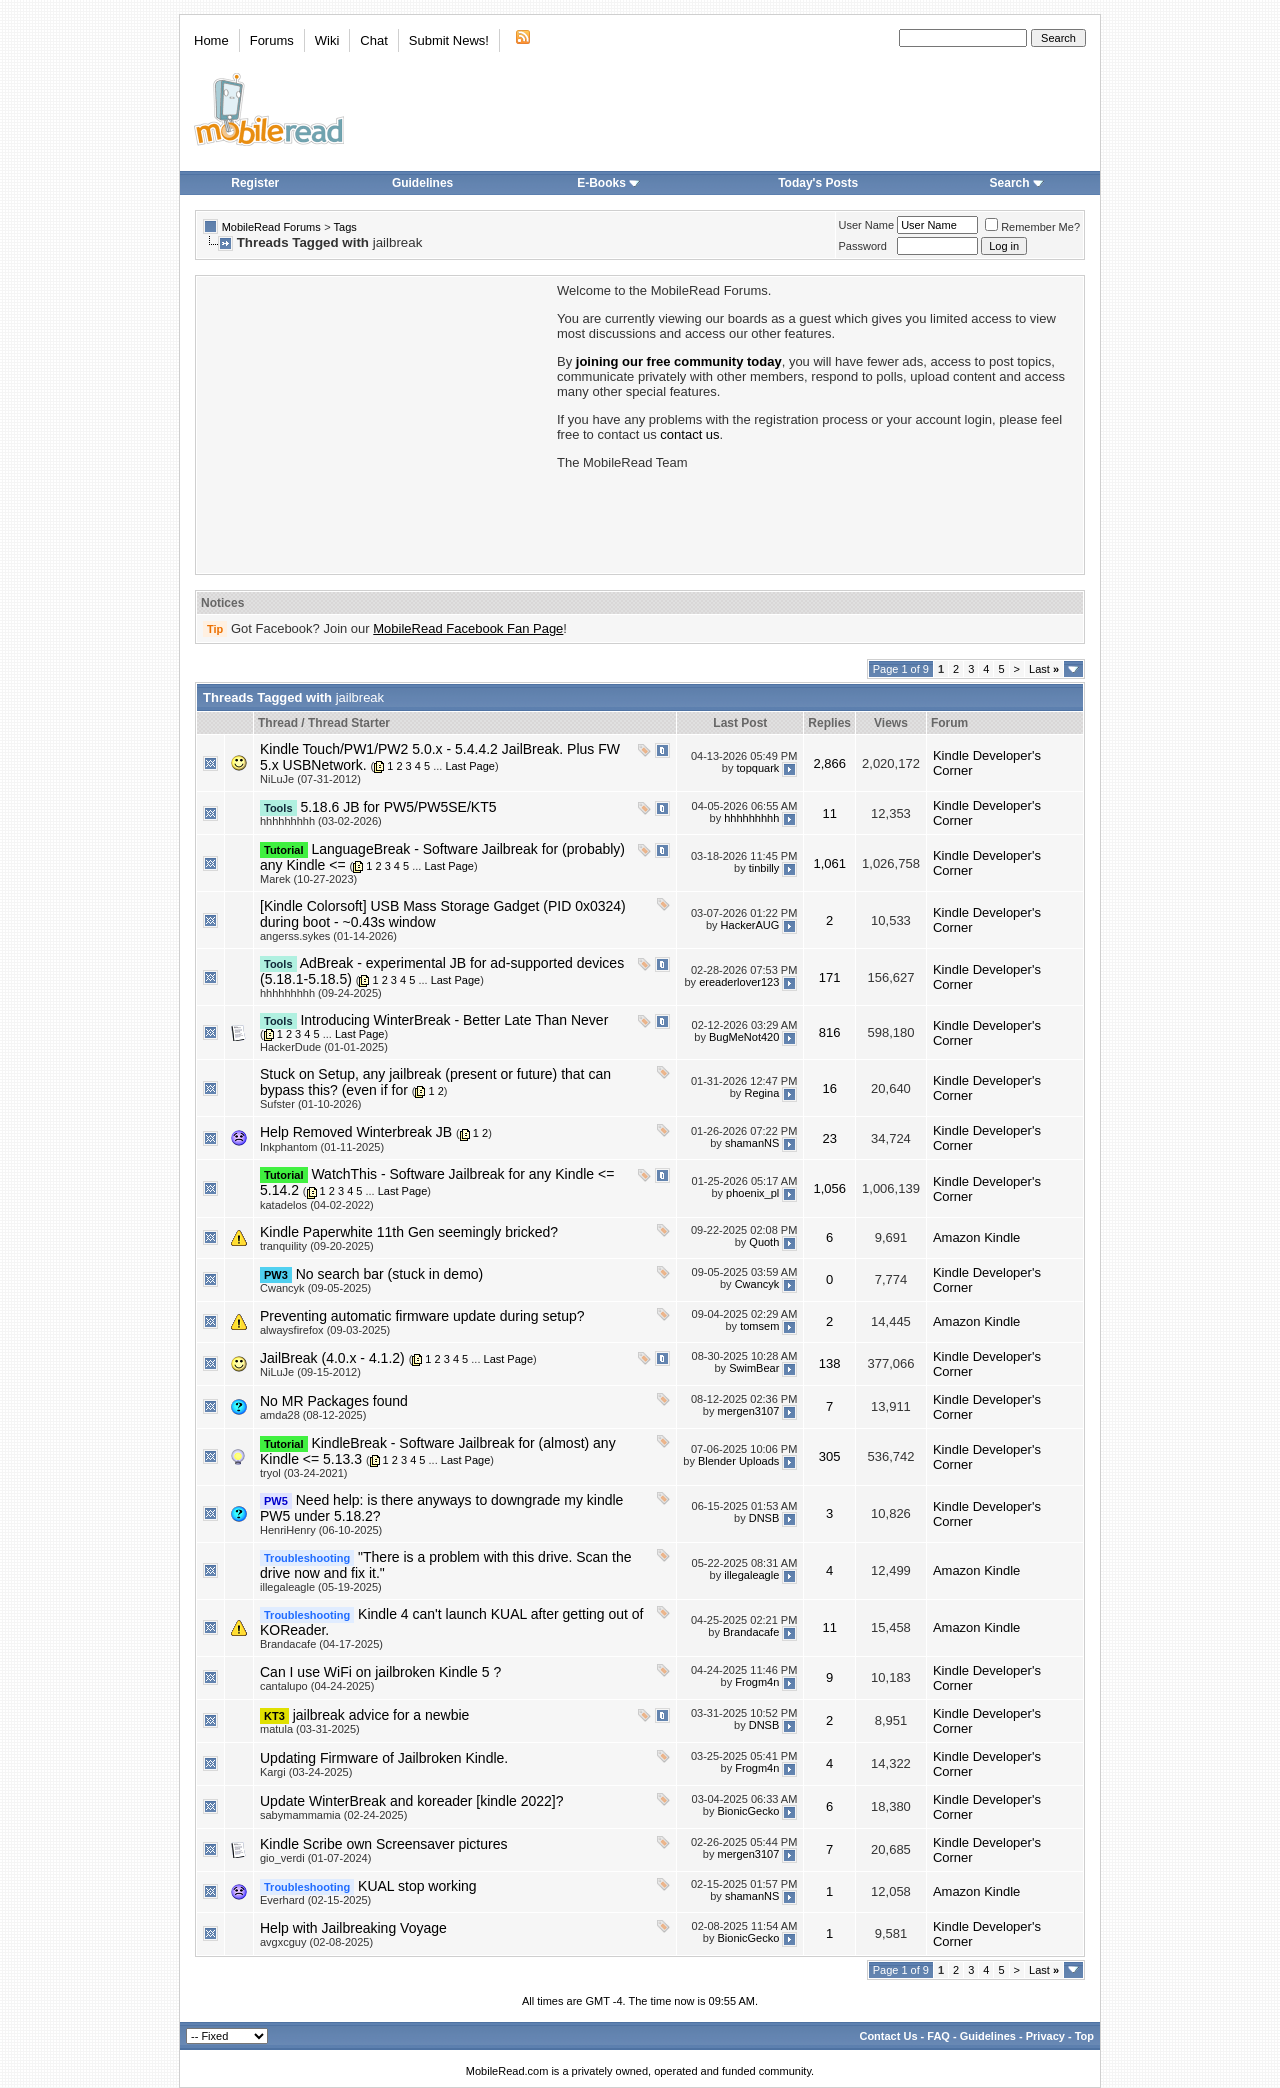  Describe the element at coordinates (321, 993) in the screenshot. I see `hhhhhhhhh (09-24-2025)` at that location.